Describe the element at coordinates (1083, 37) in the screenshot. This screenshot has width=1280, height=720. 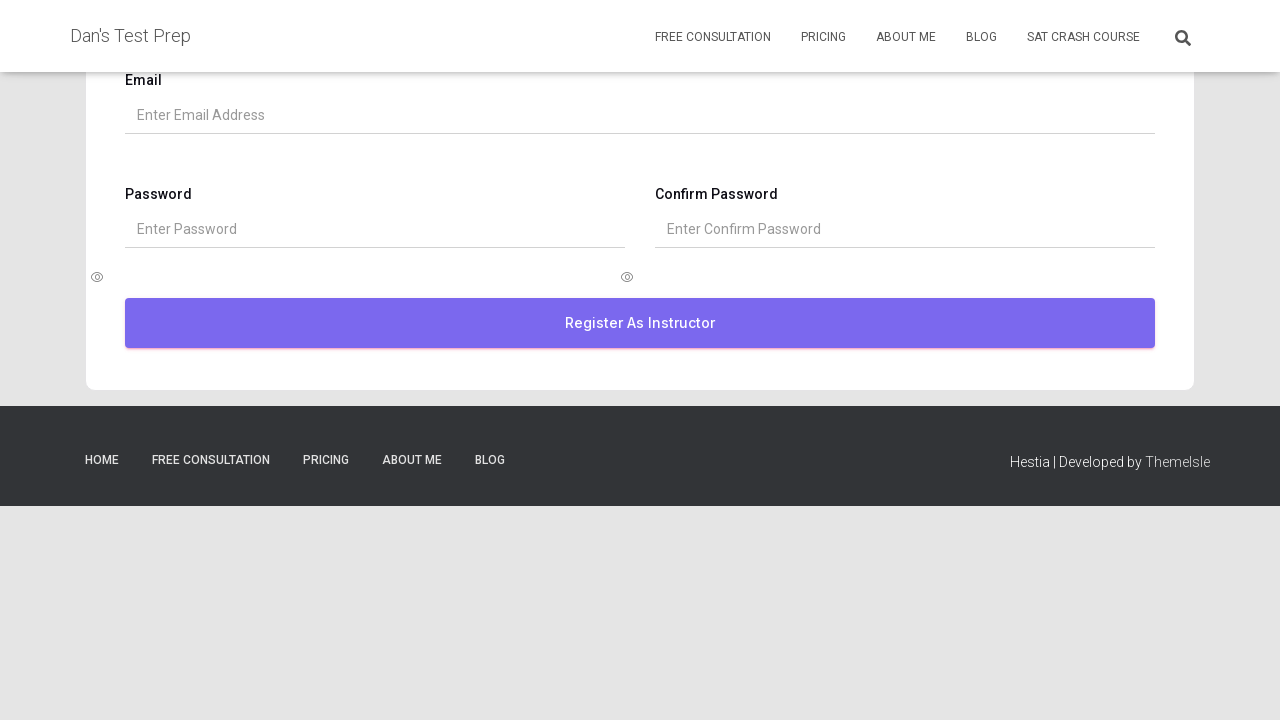
I see `SAT Crash Course` at that location.